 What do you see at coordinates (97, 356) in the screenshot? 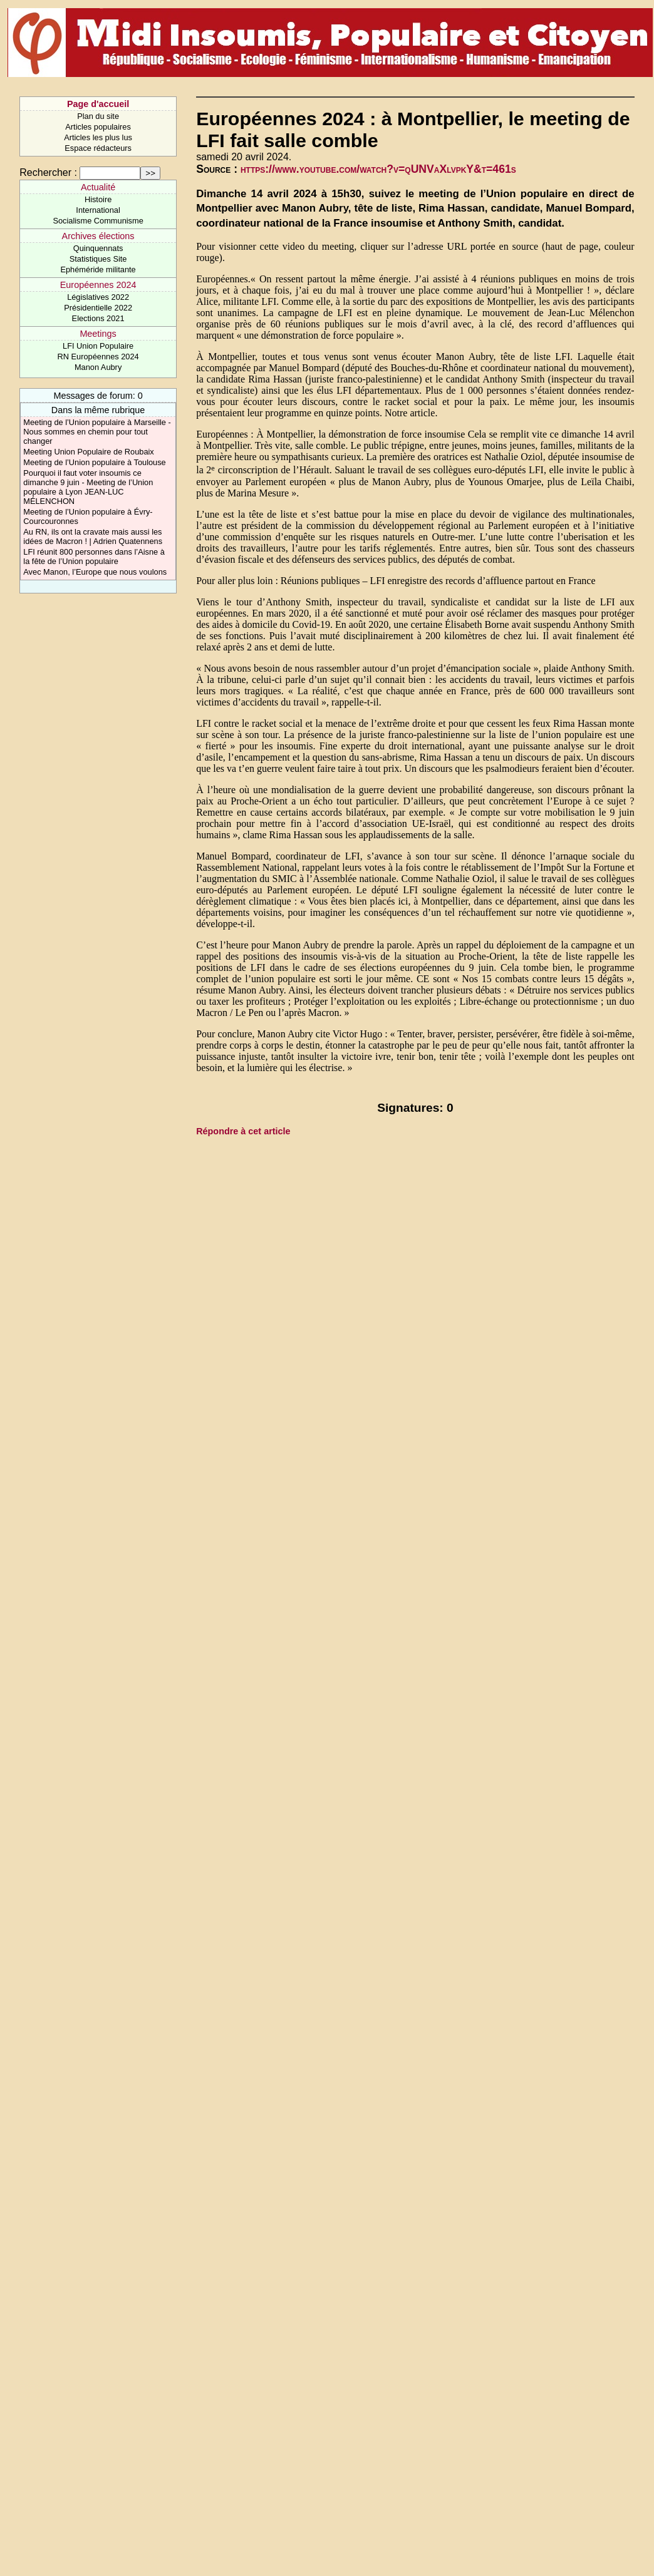
I see `RN Européennes 2024` at bounding box center [97, 356].